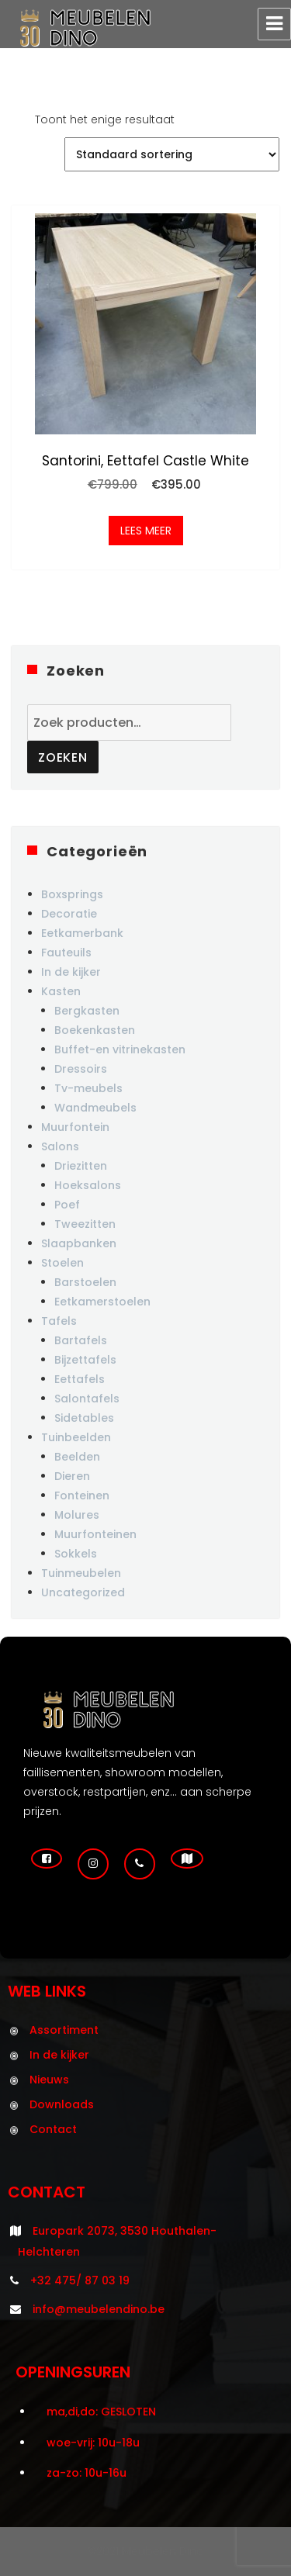 The width and height of the screenshot is (291, 2576). Describe the element at coordinates (61, 991) in the screenshot. I see `Kasten` at that location.